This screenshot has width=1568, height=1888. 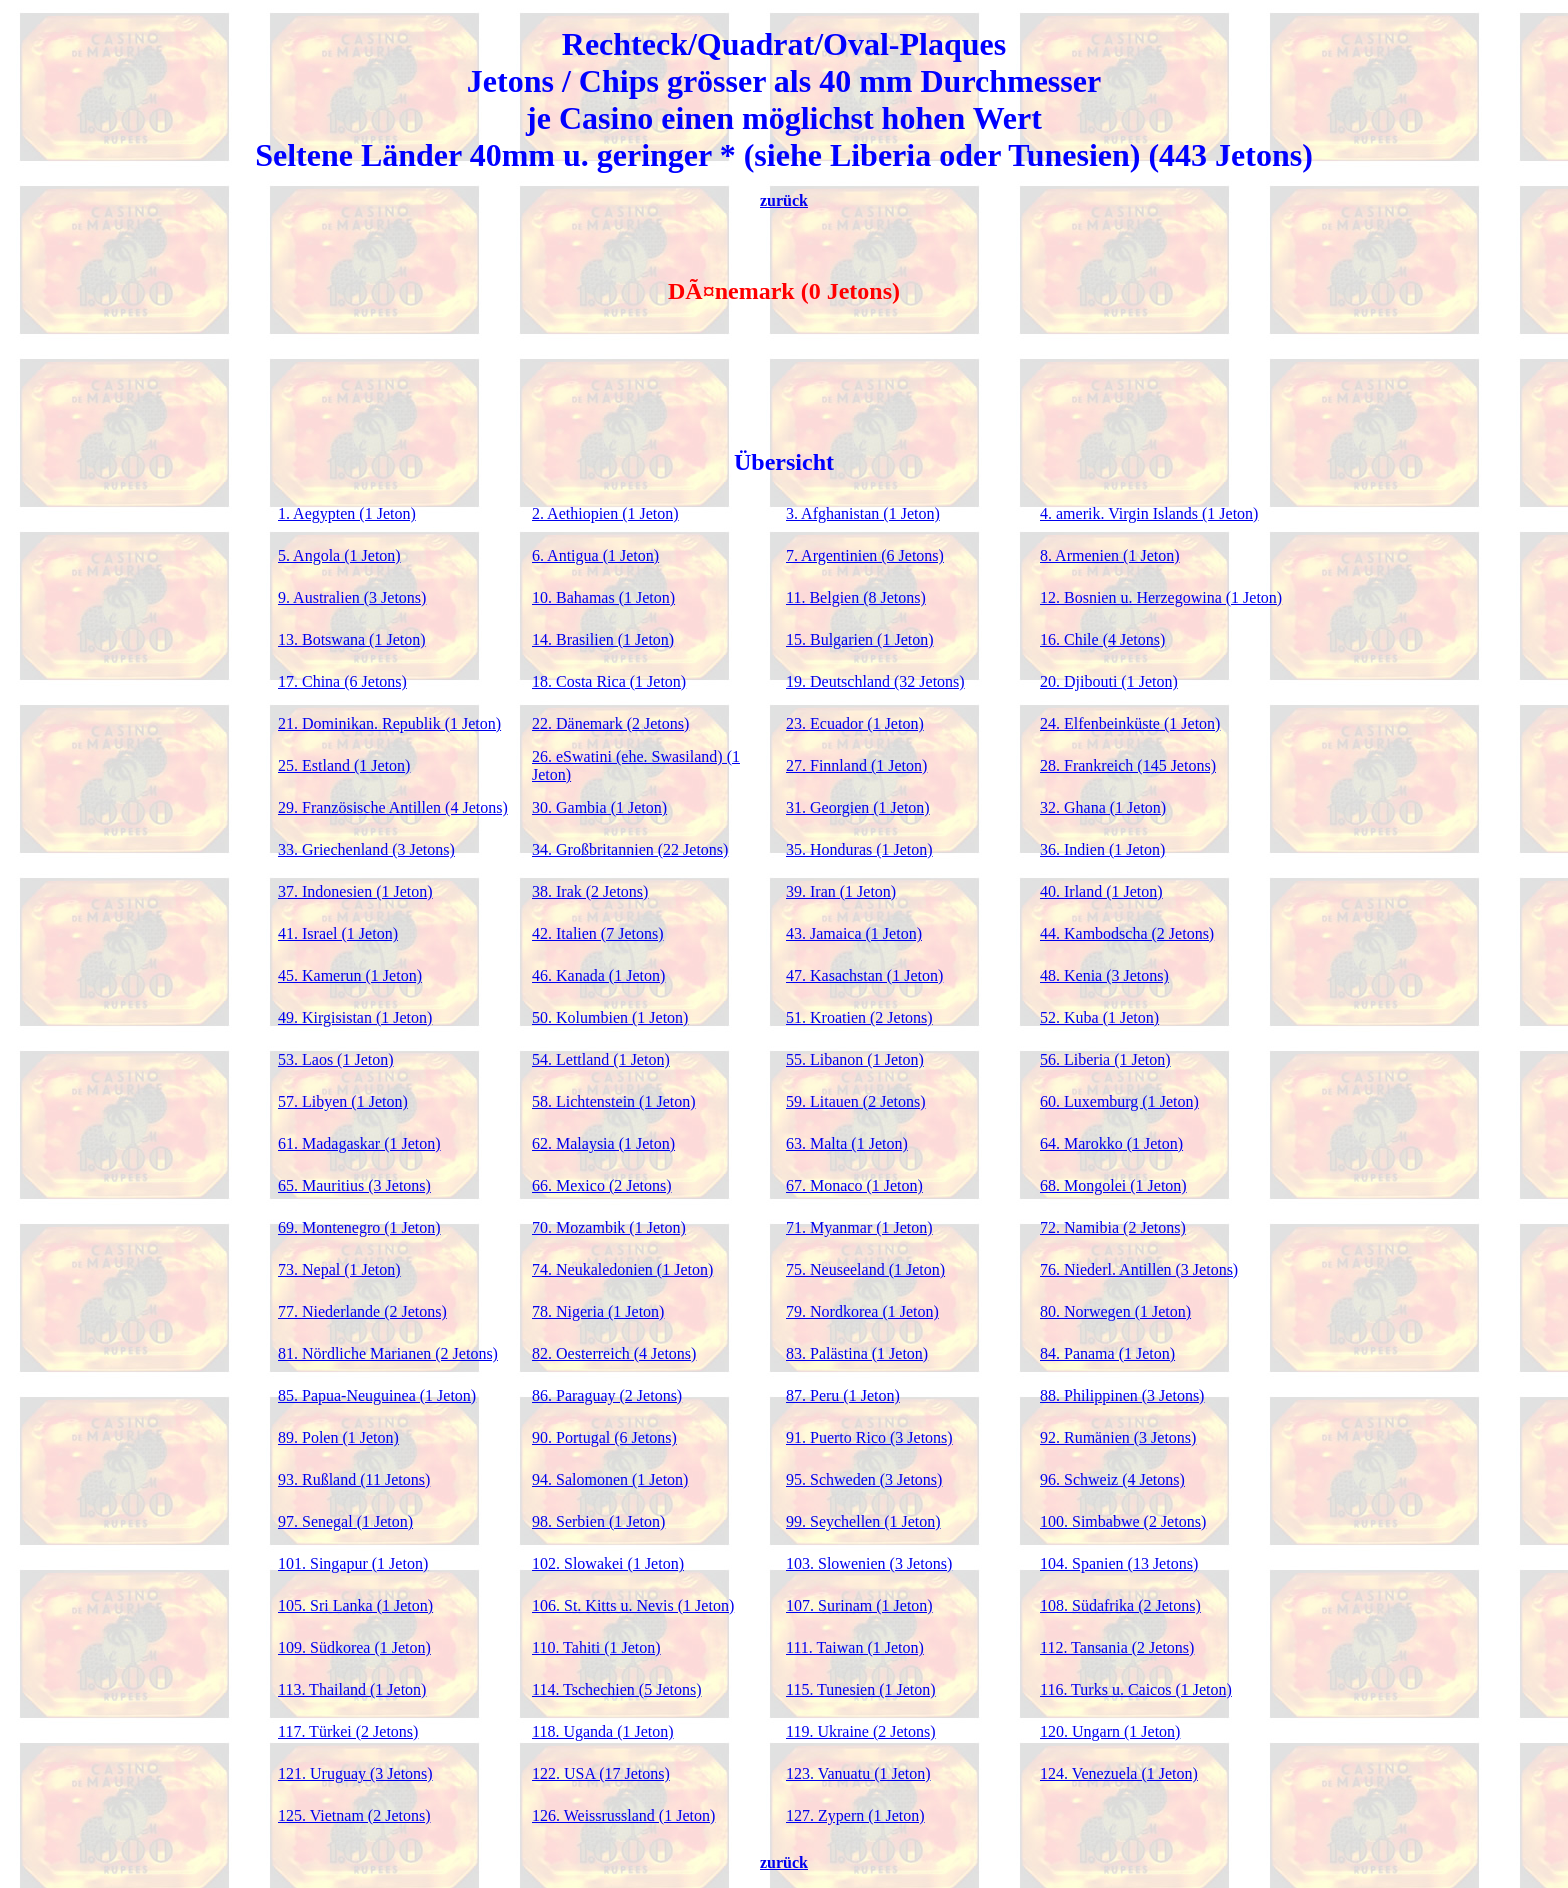 What do you see at coordinates (859, 1227) in the screenshot?
I see `71. Myanmar (1 Jeton)` at bounding box center [859, 1227].